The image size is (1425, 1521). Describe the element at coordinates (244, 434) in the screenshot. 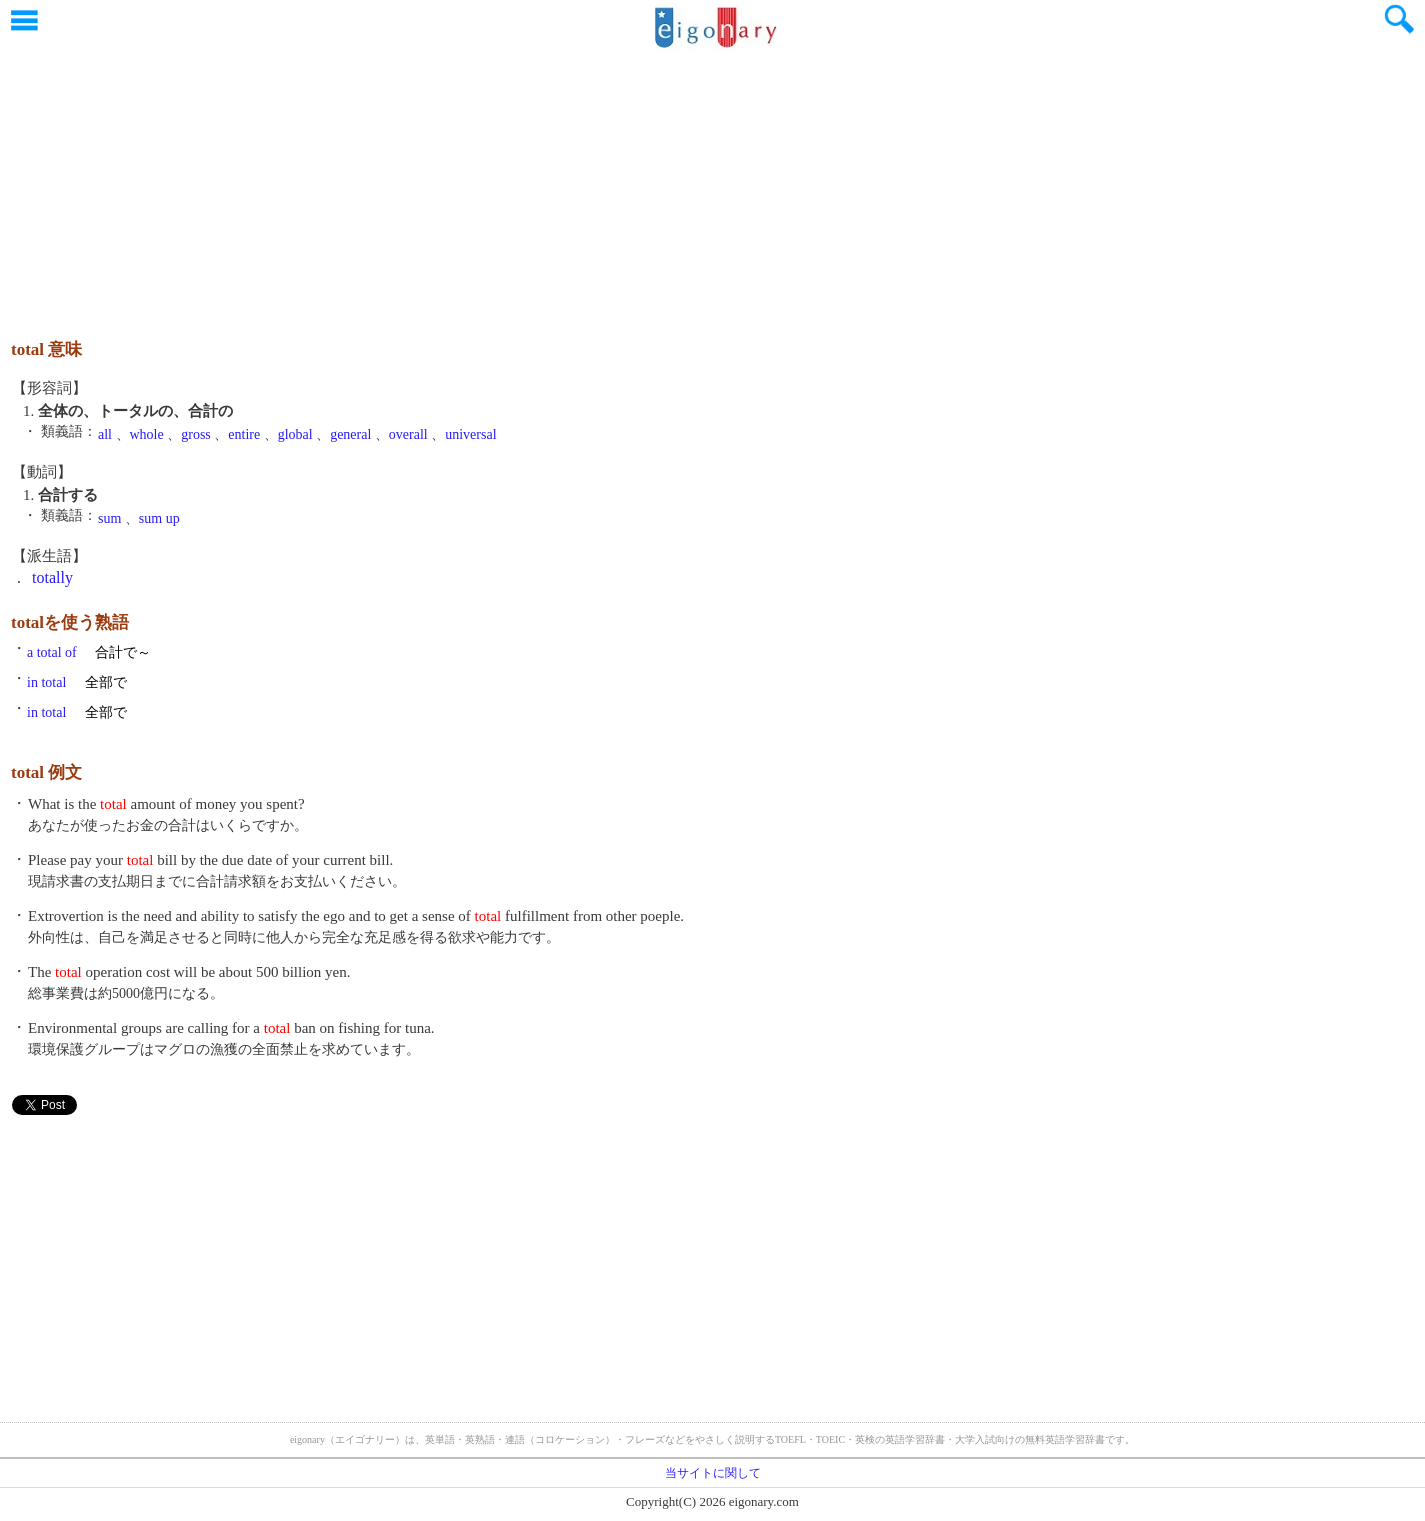

I see `entire` at that location.